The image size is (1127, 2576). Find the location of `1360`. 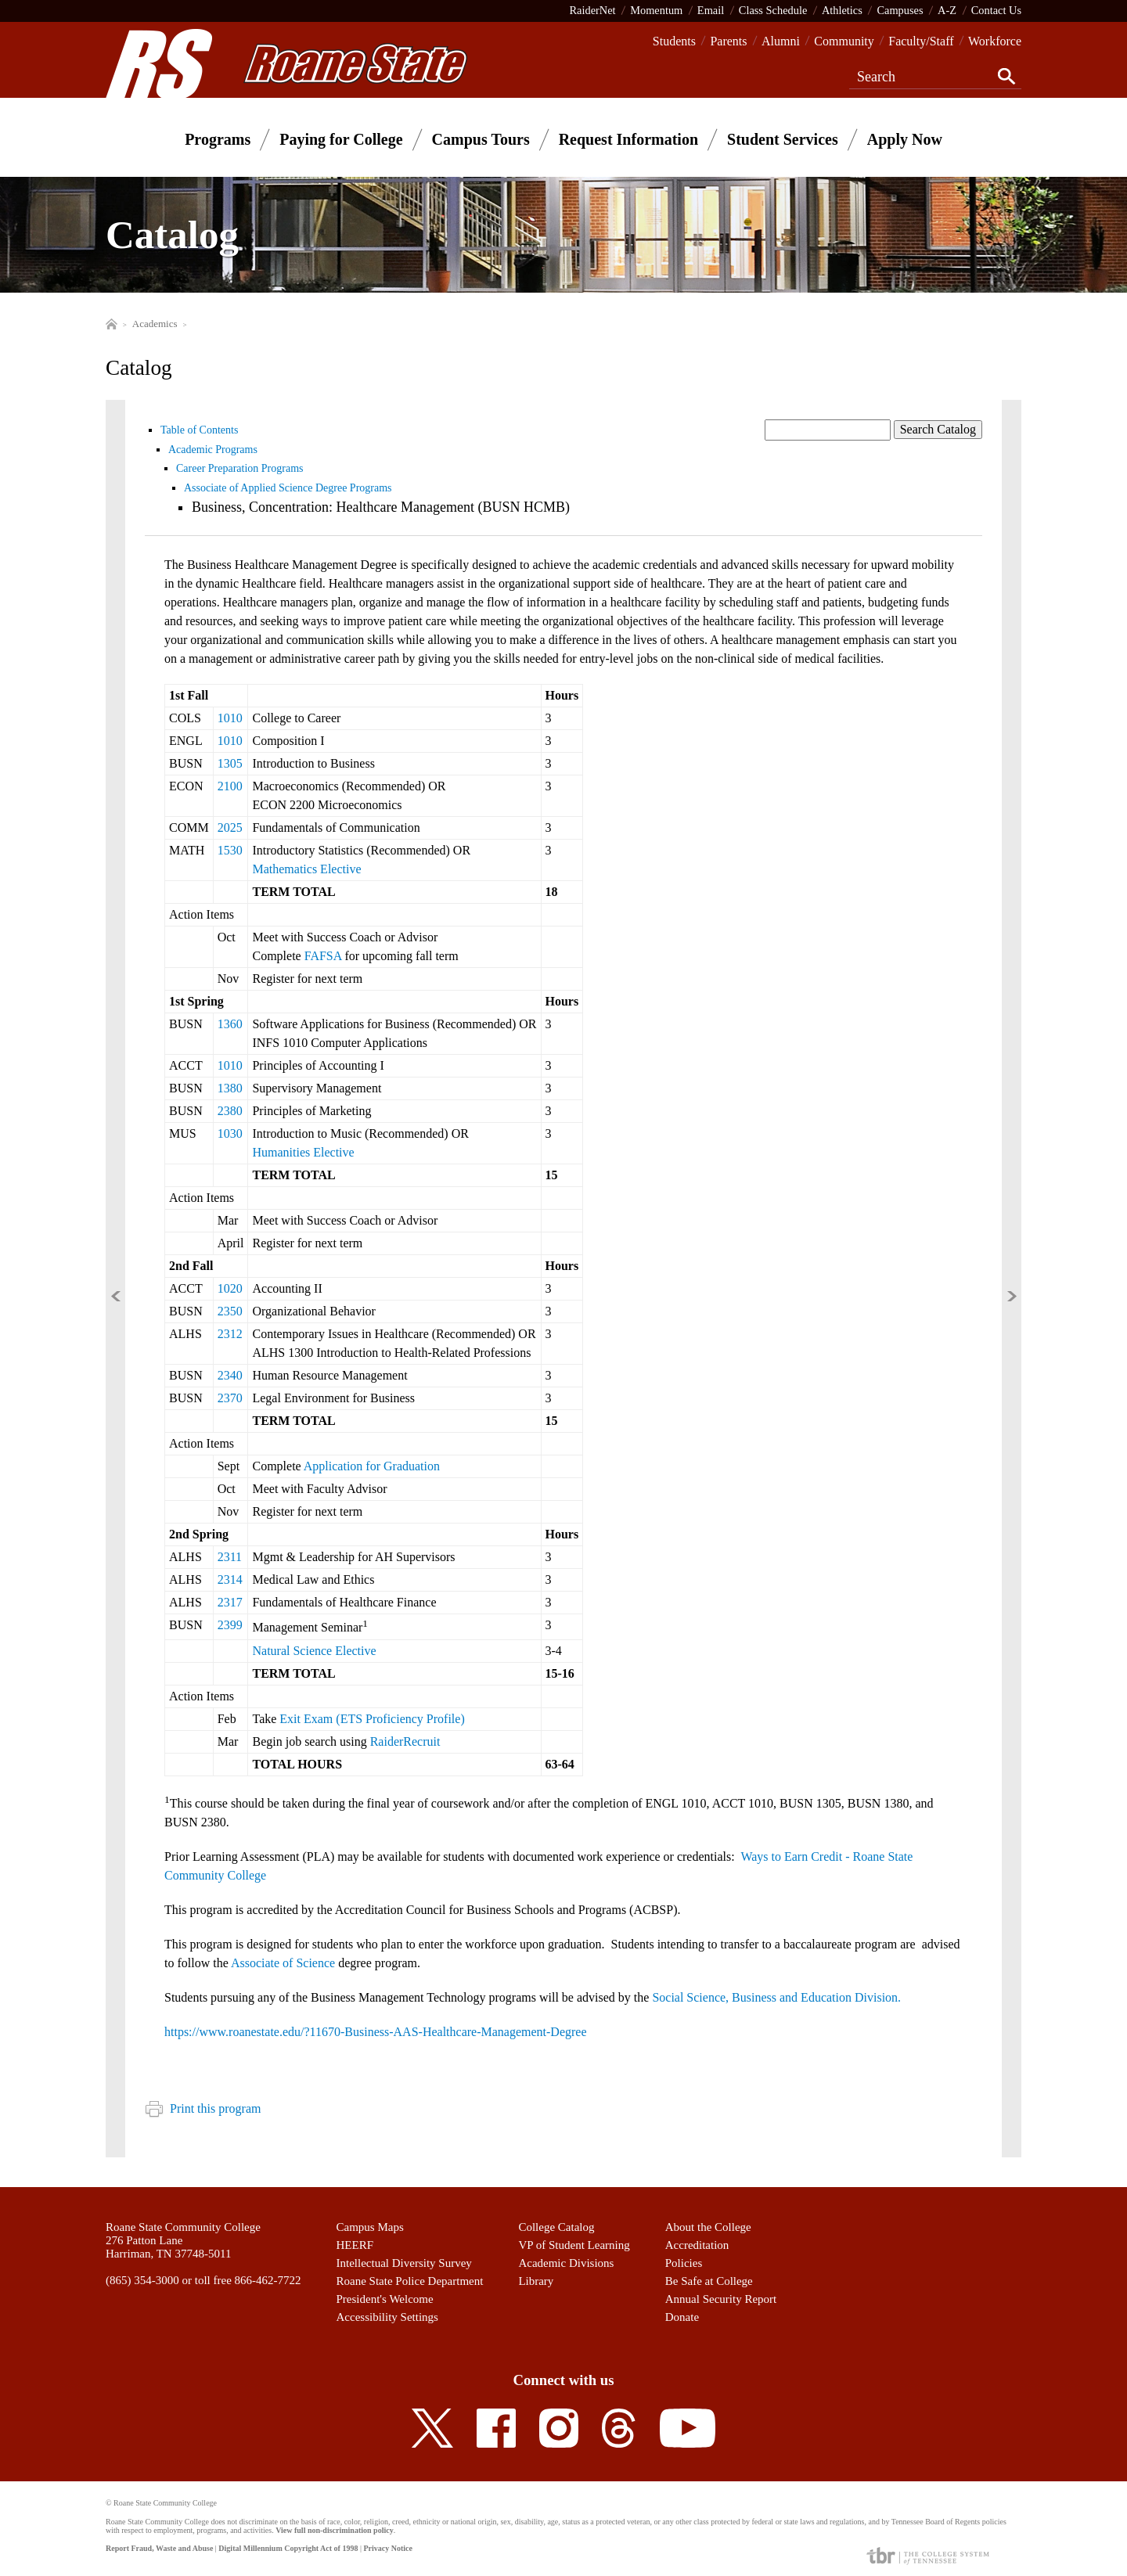

1360 is located at coordinates (230, 1024).